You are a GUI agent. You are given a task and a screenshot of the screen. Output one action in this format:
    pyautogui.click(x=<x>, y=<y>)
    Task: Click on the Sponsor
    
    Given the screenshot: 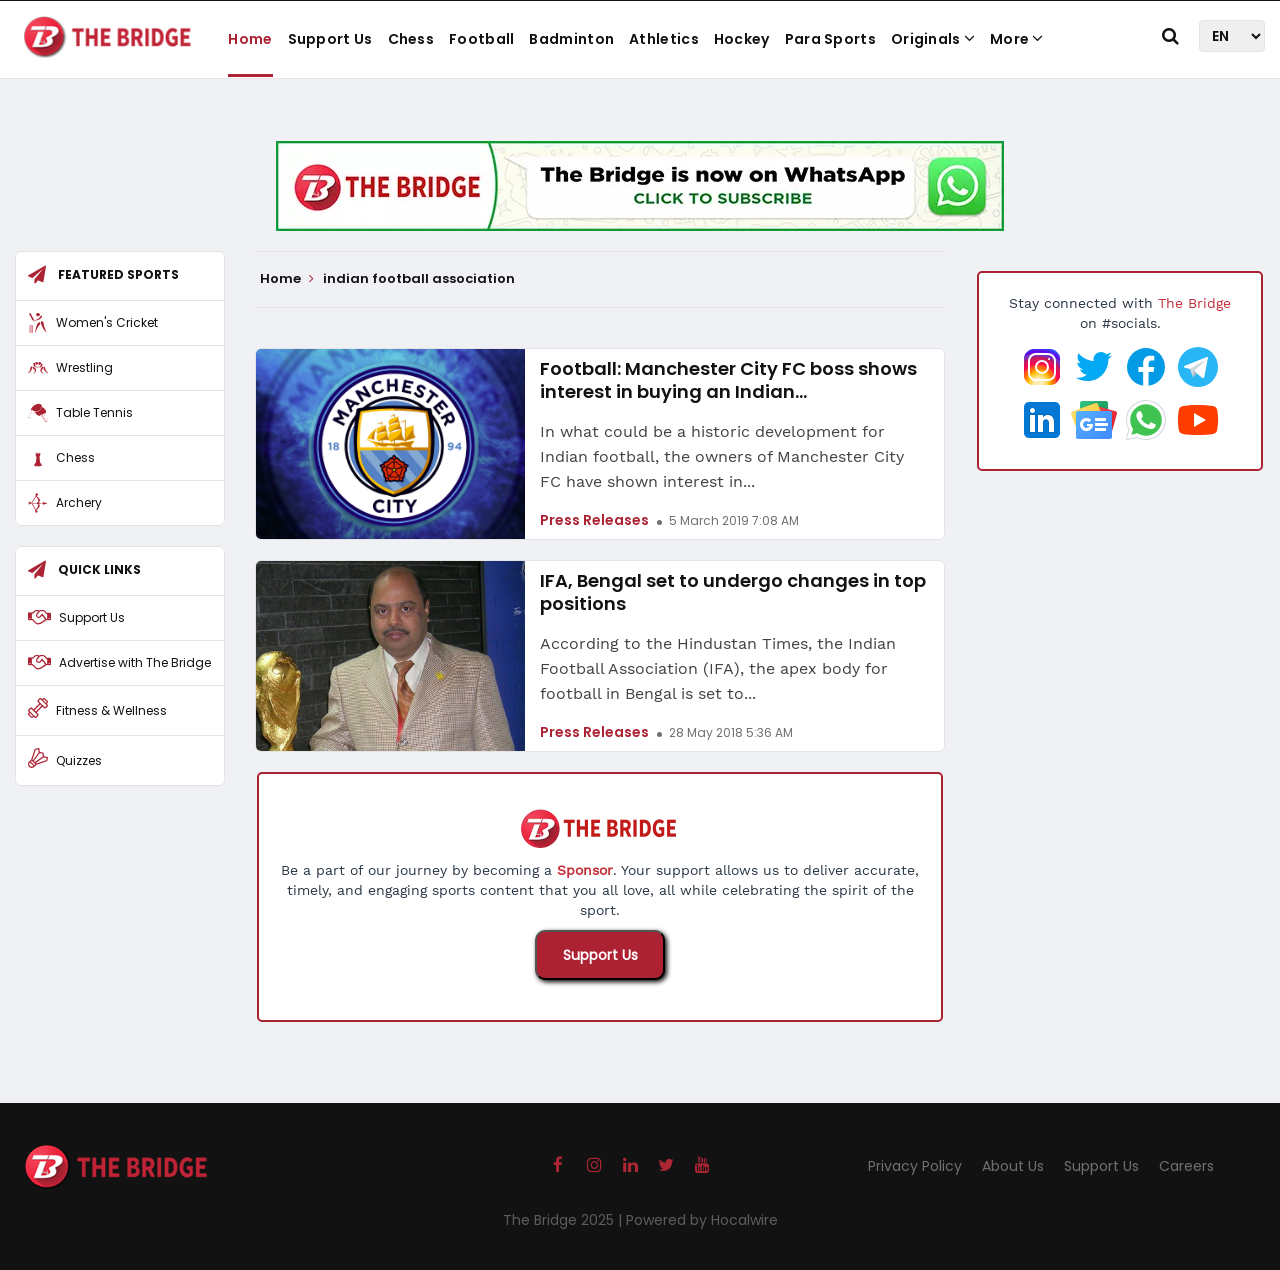 What is the action you would take?
    pyautogui.click(x=585, y=870)
    